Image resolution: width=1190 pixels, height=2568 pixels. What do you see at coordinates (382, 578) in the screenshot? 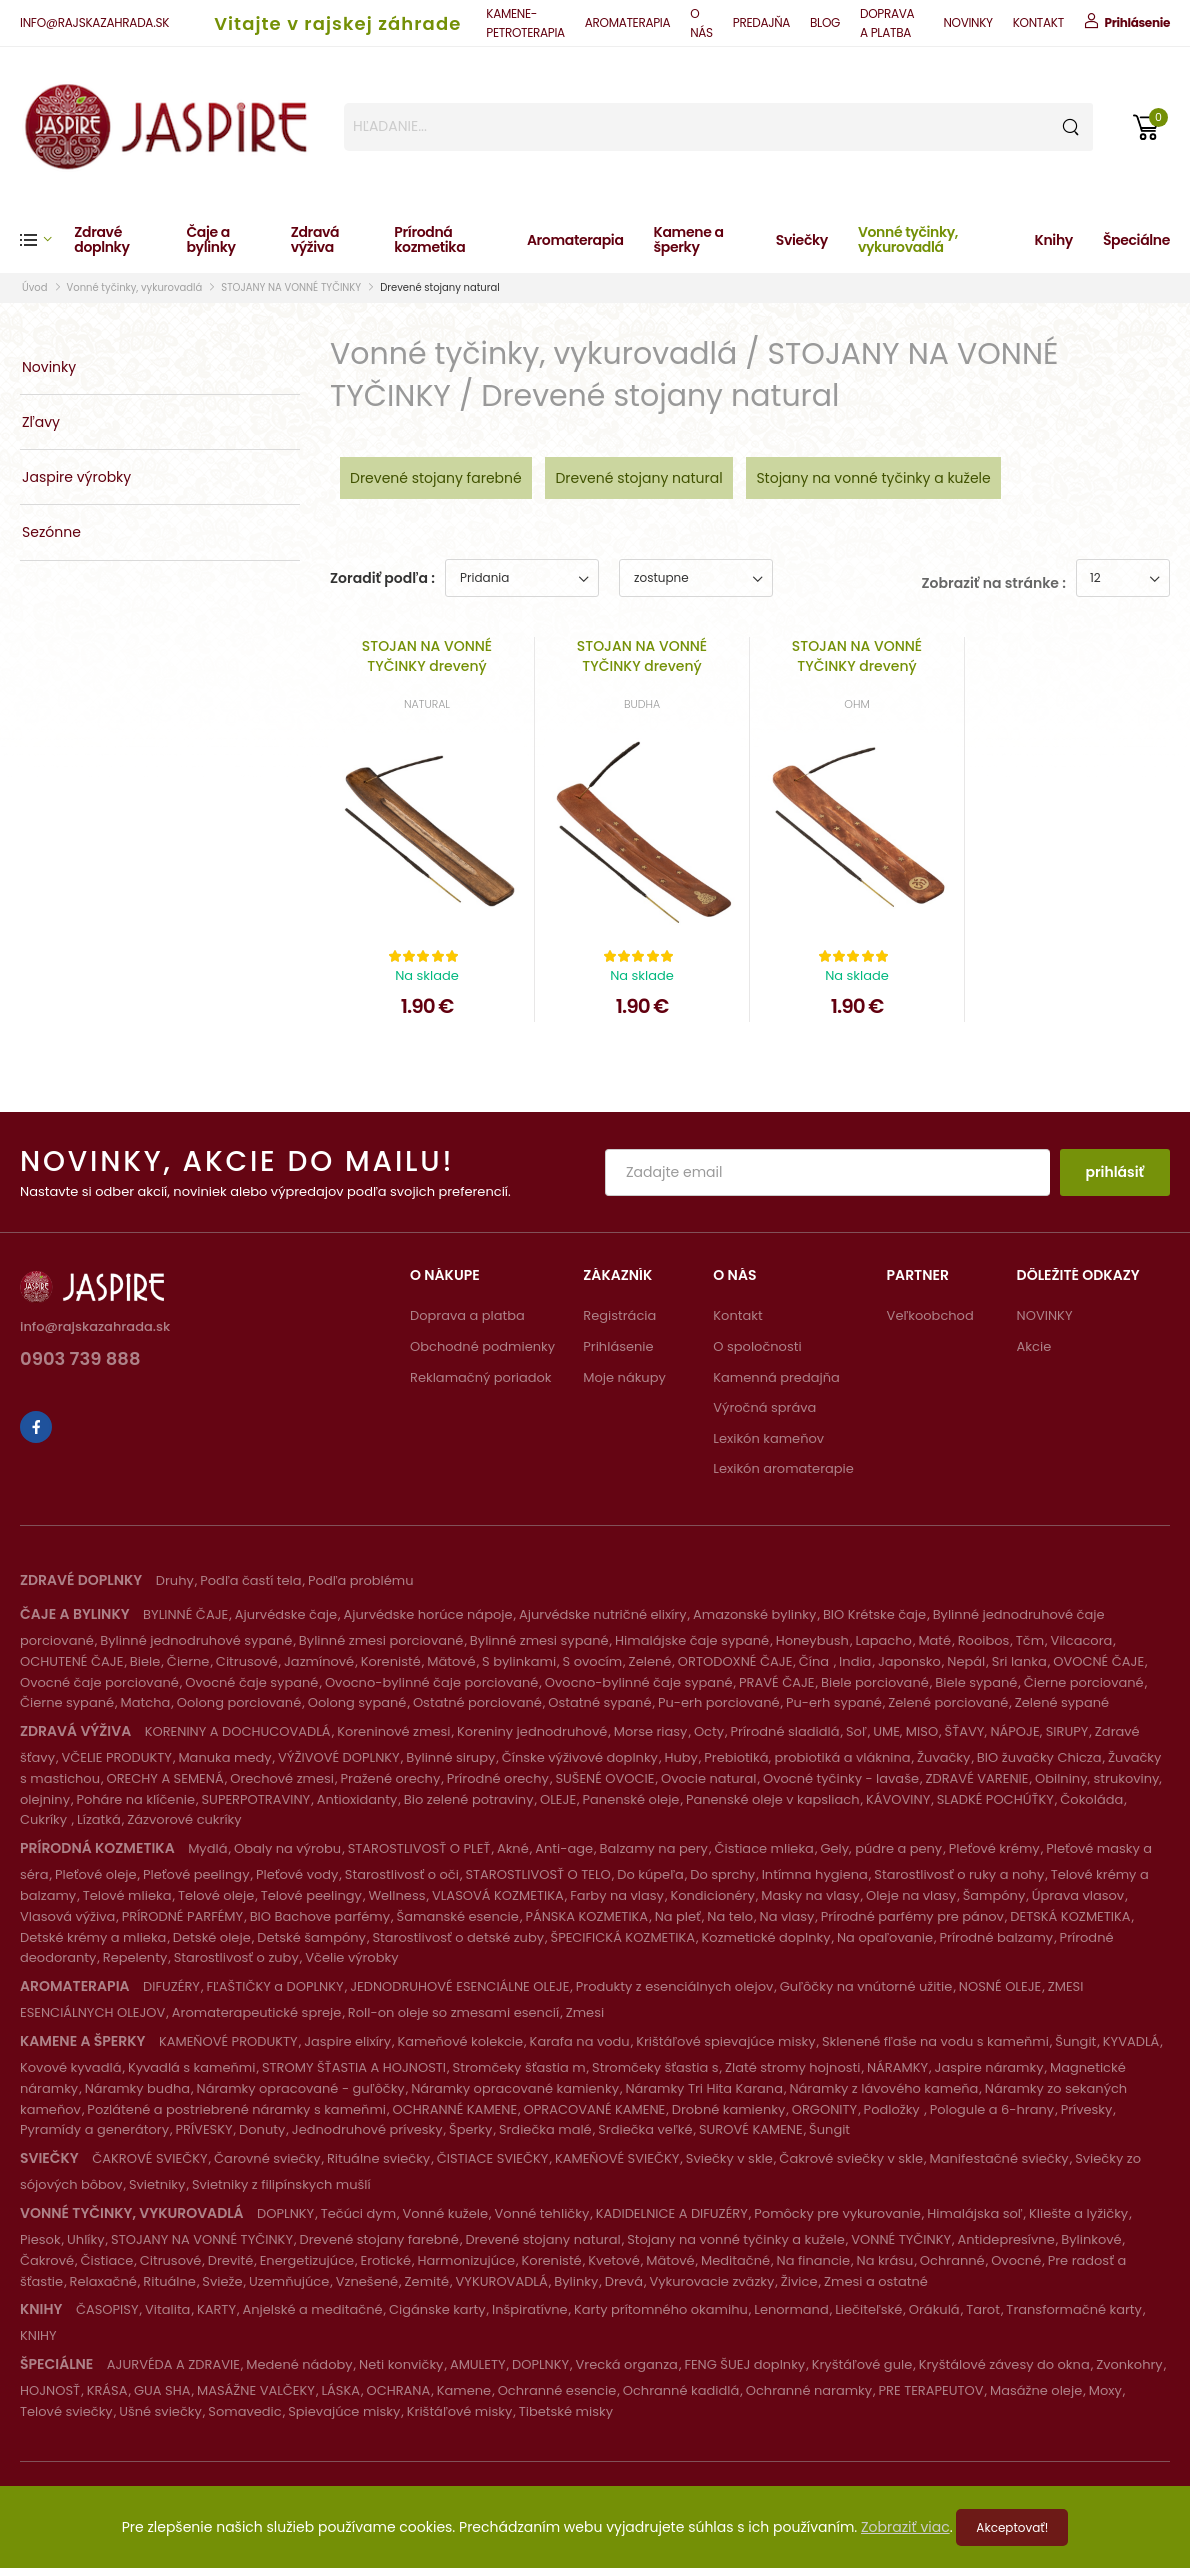
I see `Zoradiť podľa :` at bounding box center [382, 578].